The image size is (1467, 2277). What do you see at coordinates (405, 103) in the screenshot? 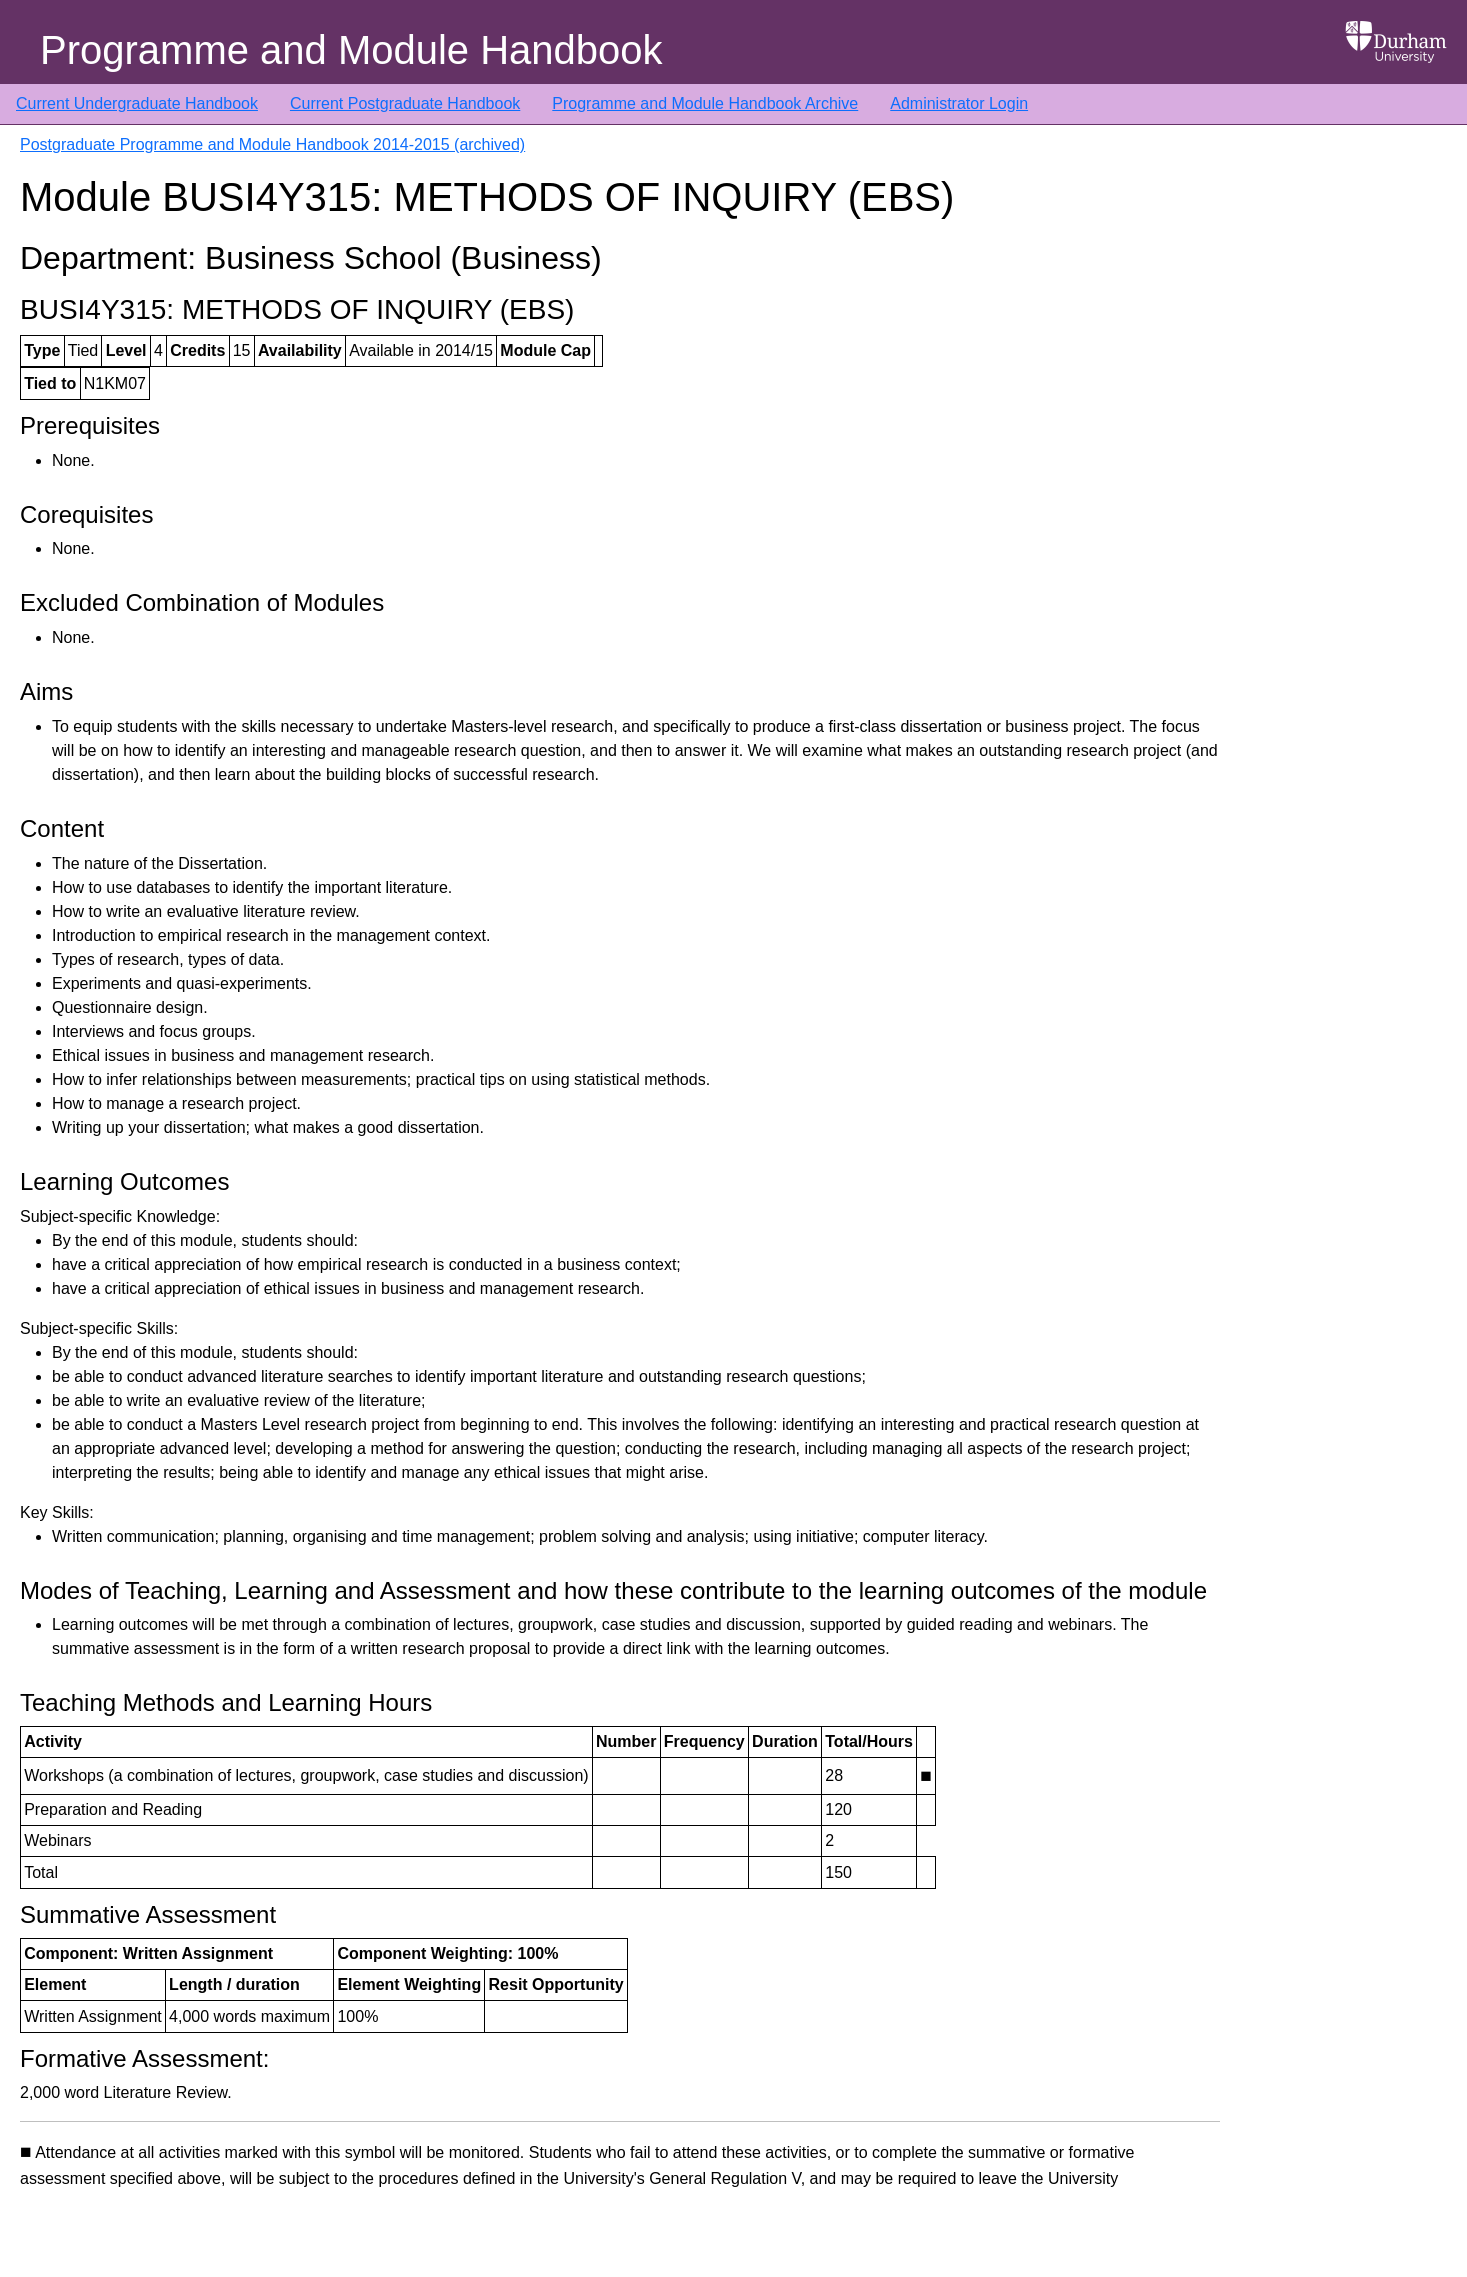
I see `Current Postgraduate Handbook` at bounding box center [405, 103].